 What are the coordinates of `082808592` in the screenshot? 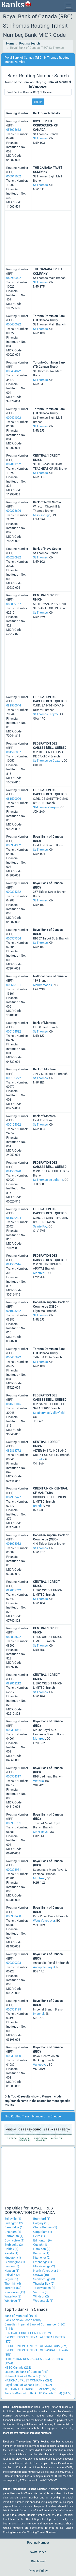 It's located at (13, 1637).